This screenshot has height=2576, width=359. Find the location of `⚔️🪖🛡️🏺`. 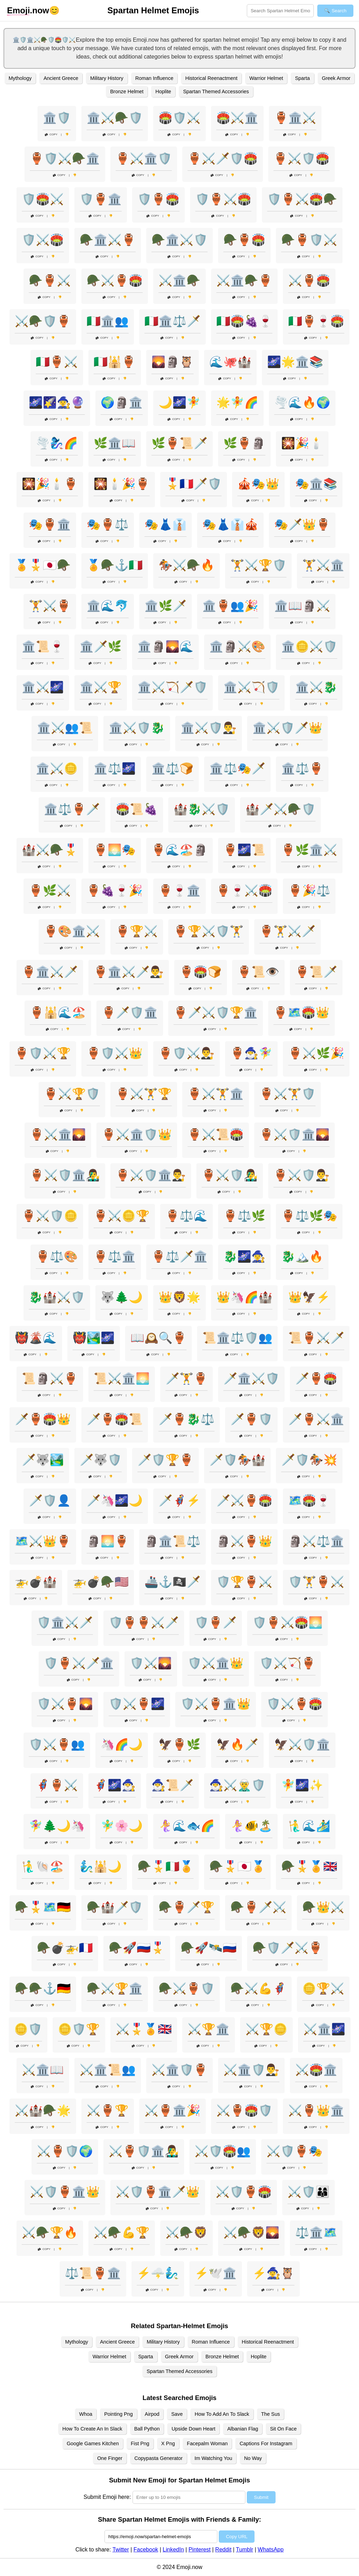

⚔️🪖🛡️🏺 is located at coordinates (43, 321).